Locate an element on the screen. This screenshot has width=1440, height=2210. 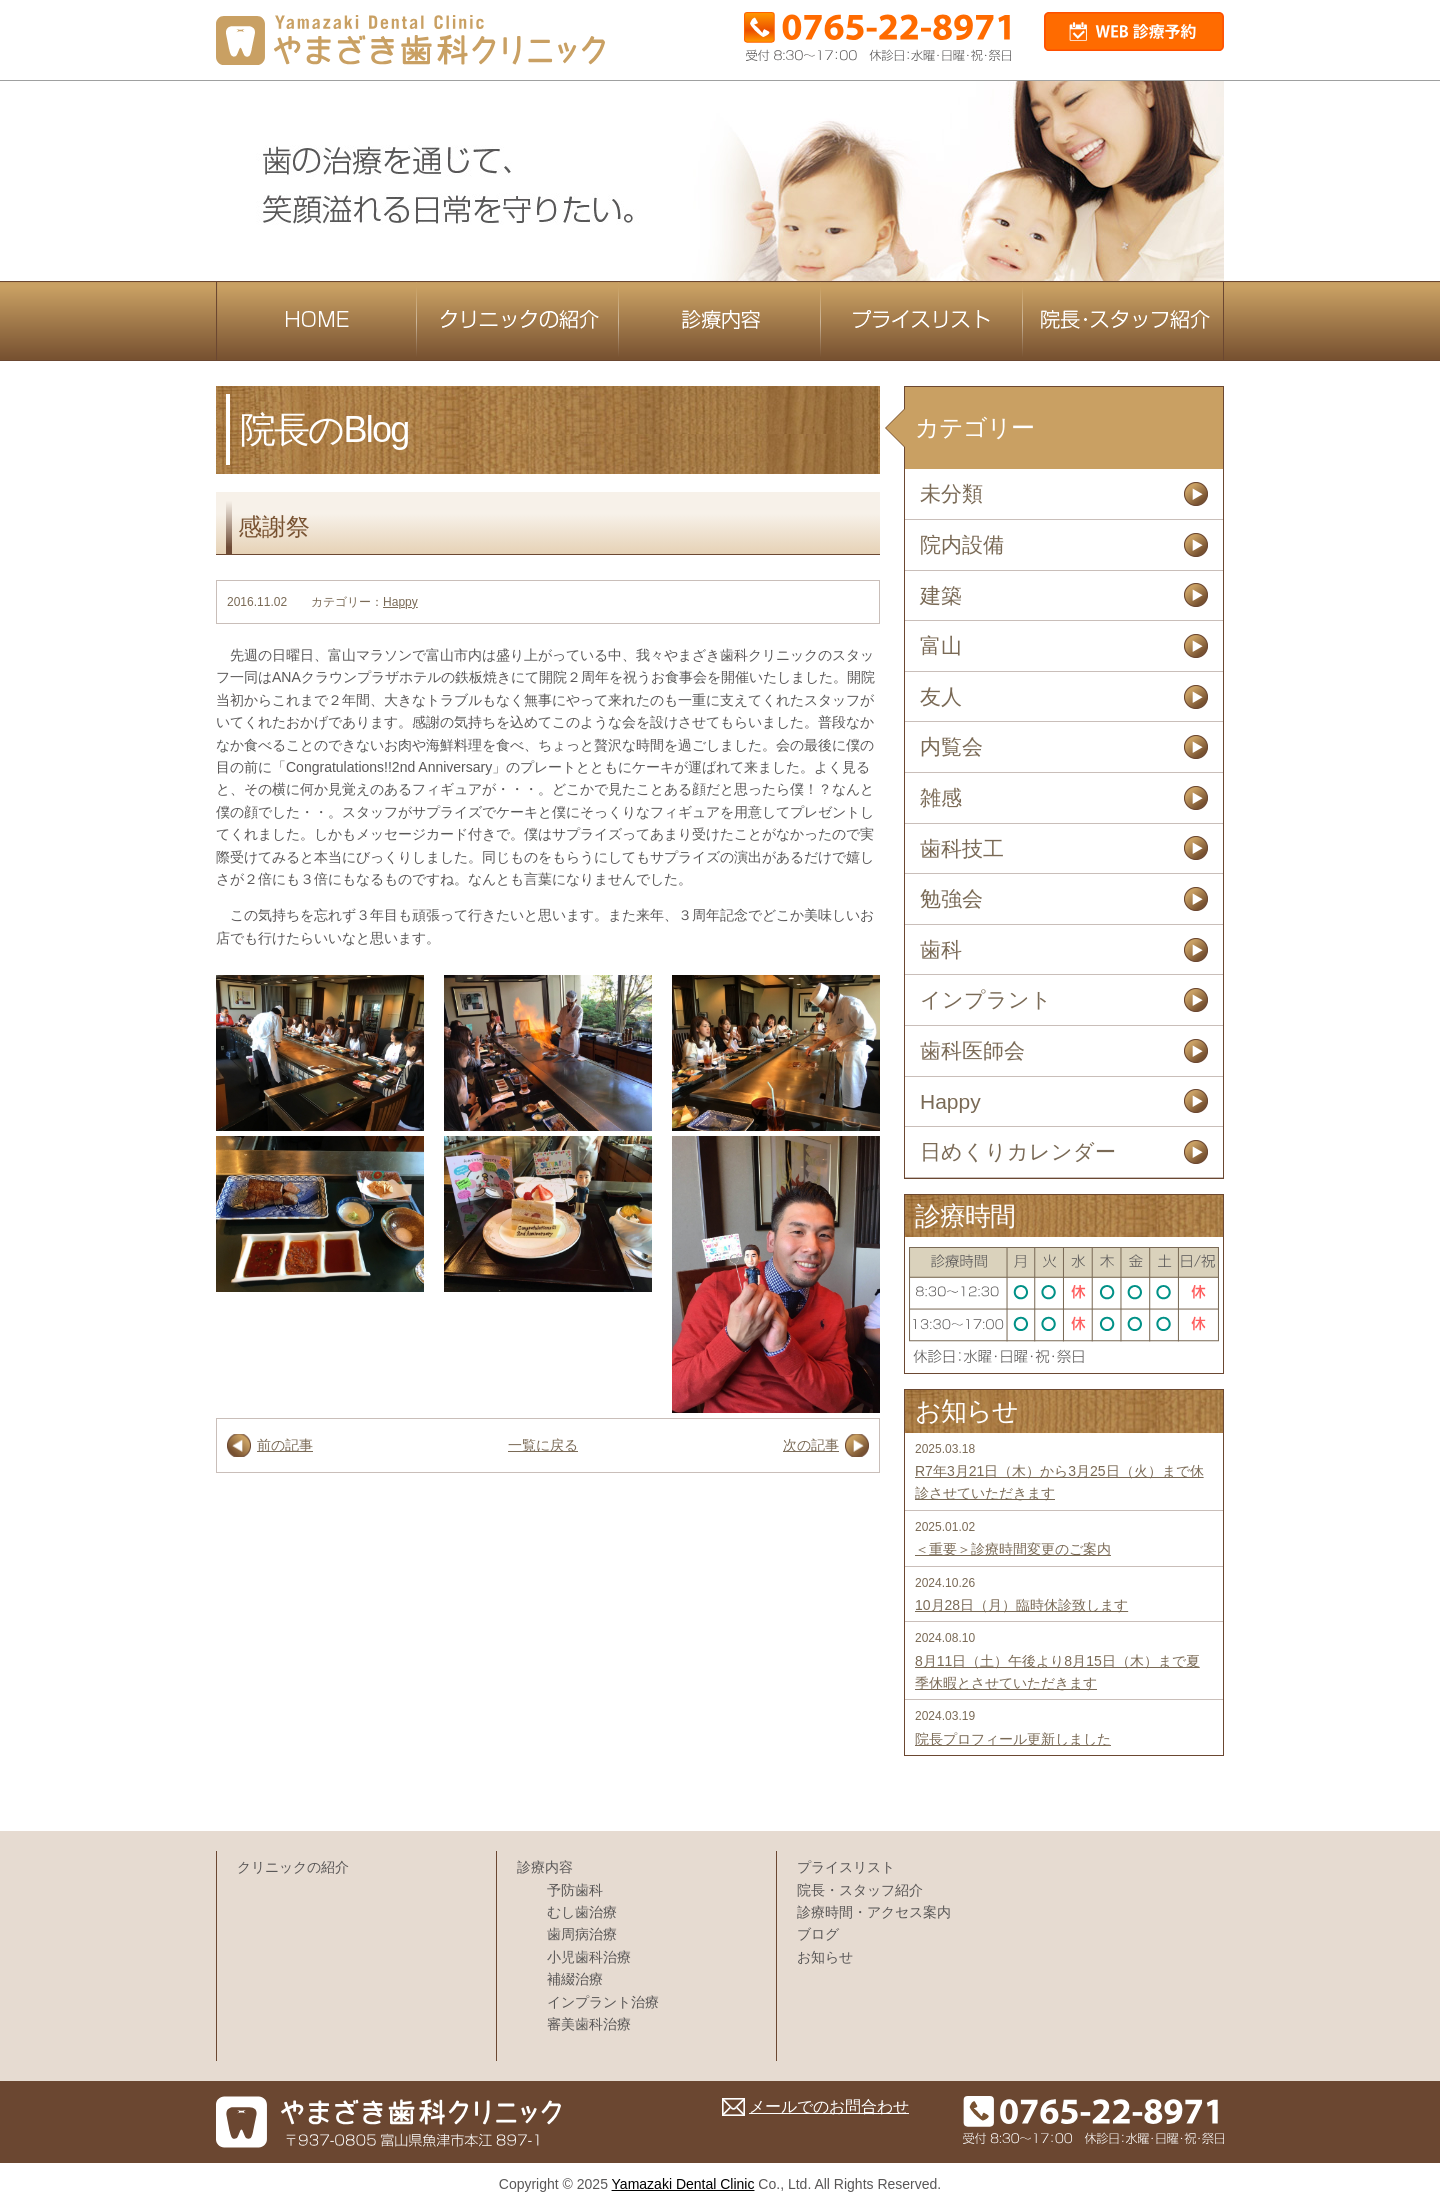
一覧に戻る is located at coordinates (543, 1445).